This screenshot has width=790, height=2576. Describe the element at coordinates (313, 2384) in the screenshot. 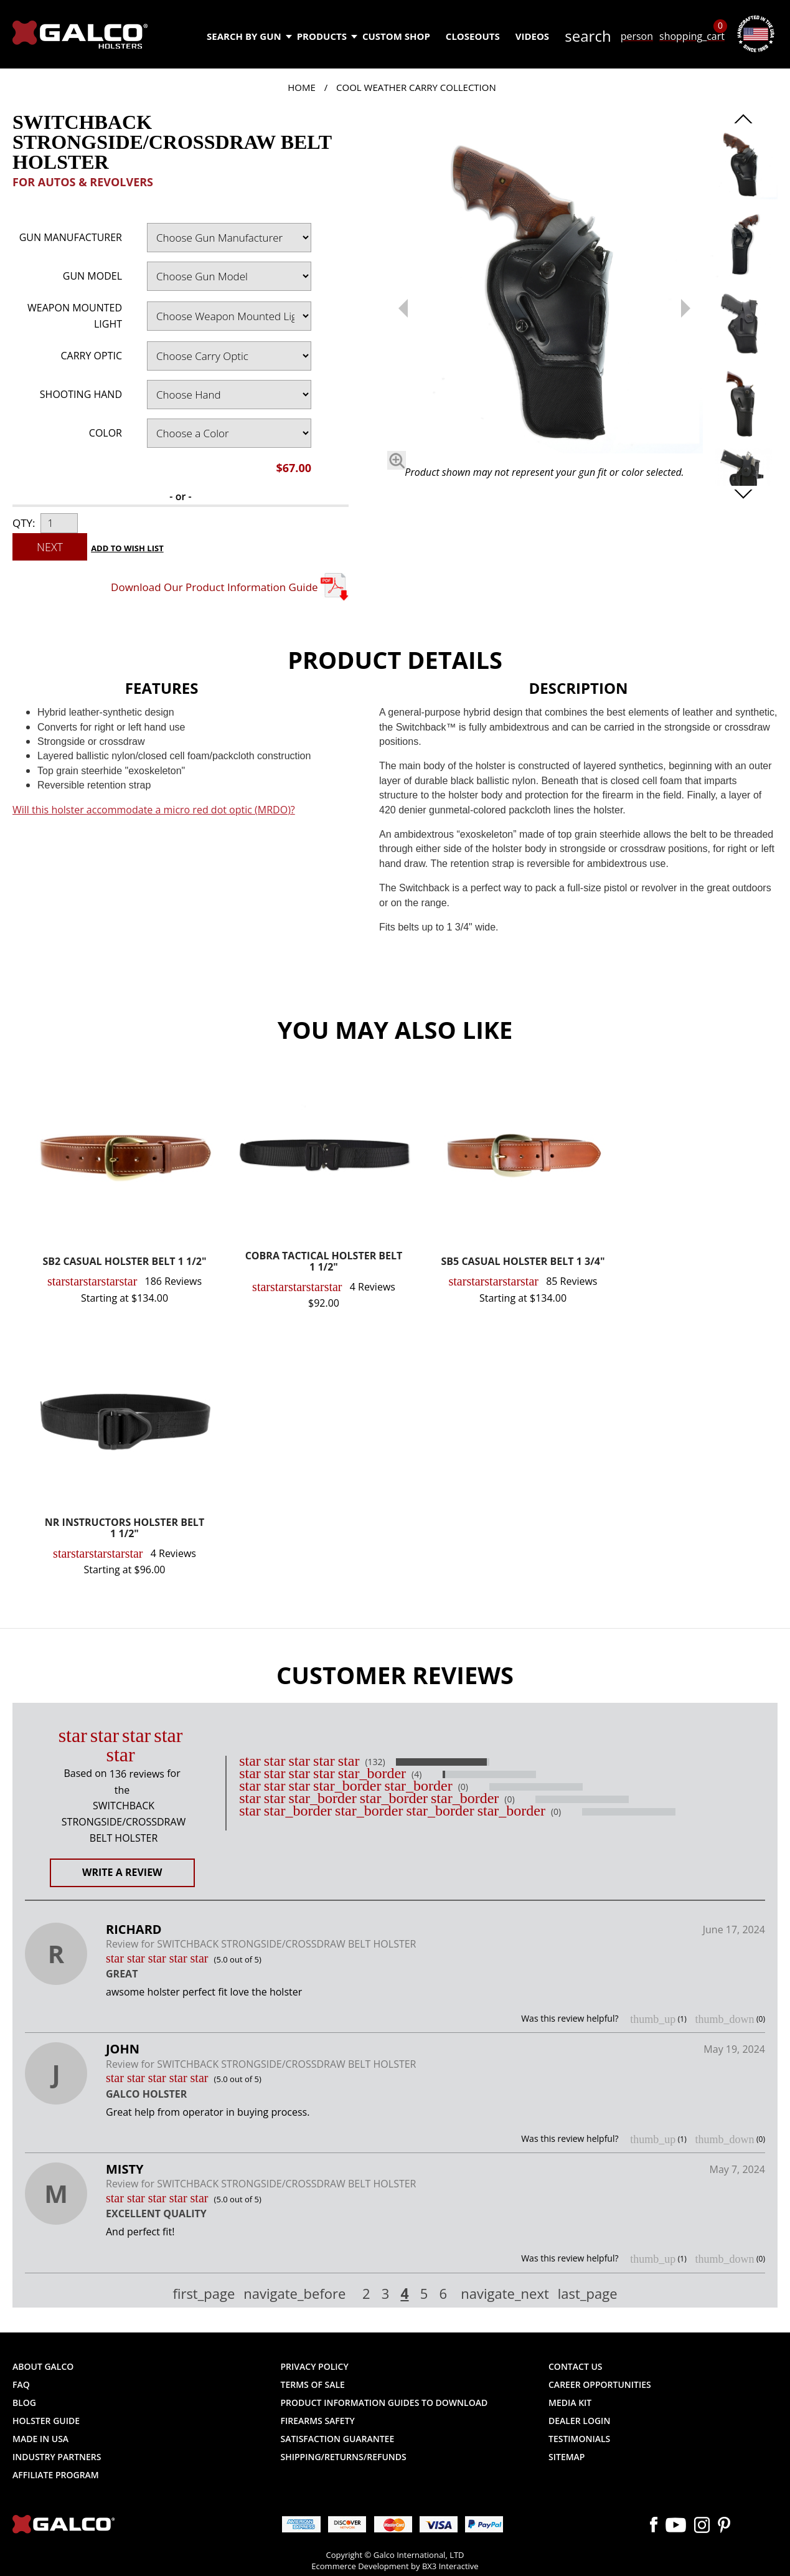

I see `Terms of Sale` at that location.